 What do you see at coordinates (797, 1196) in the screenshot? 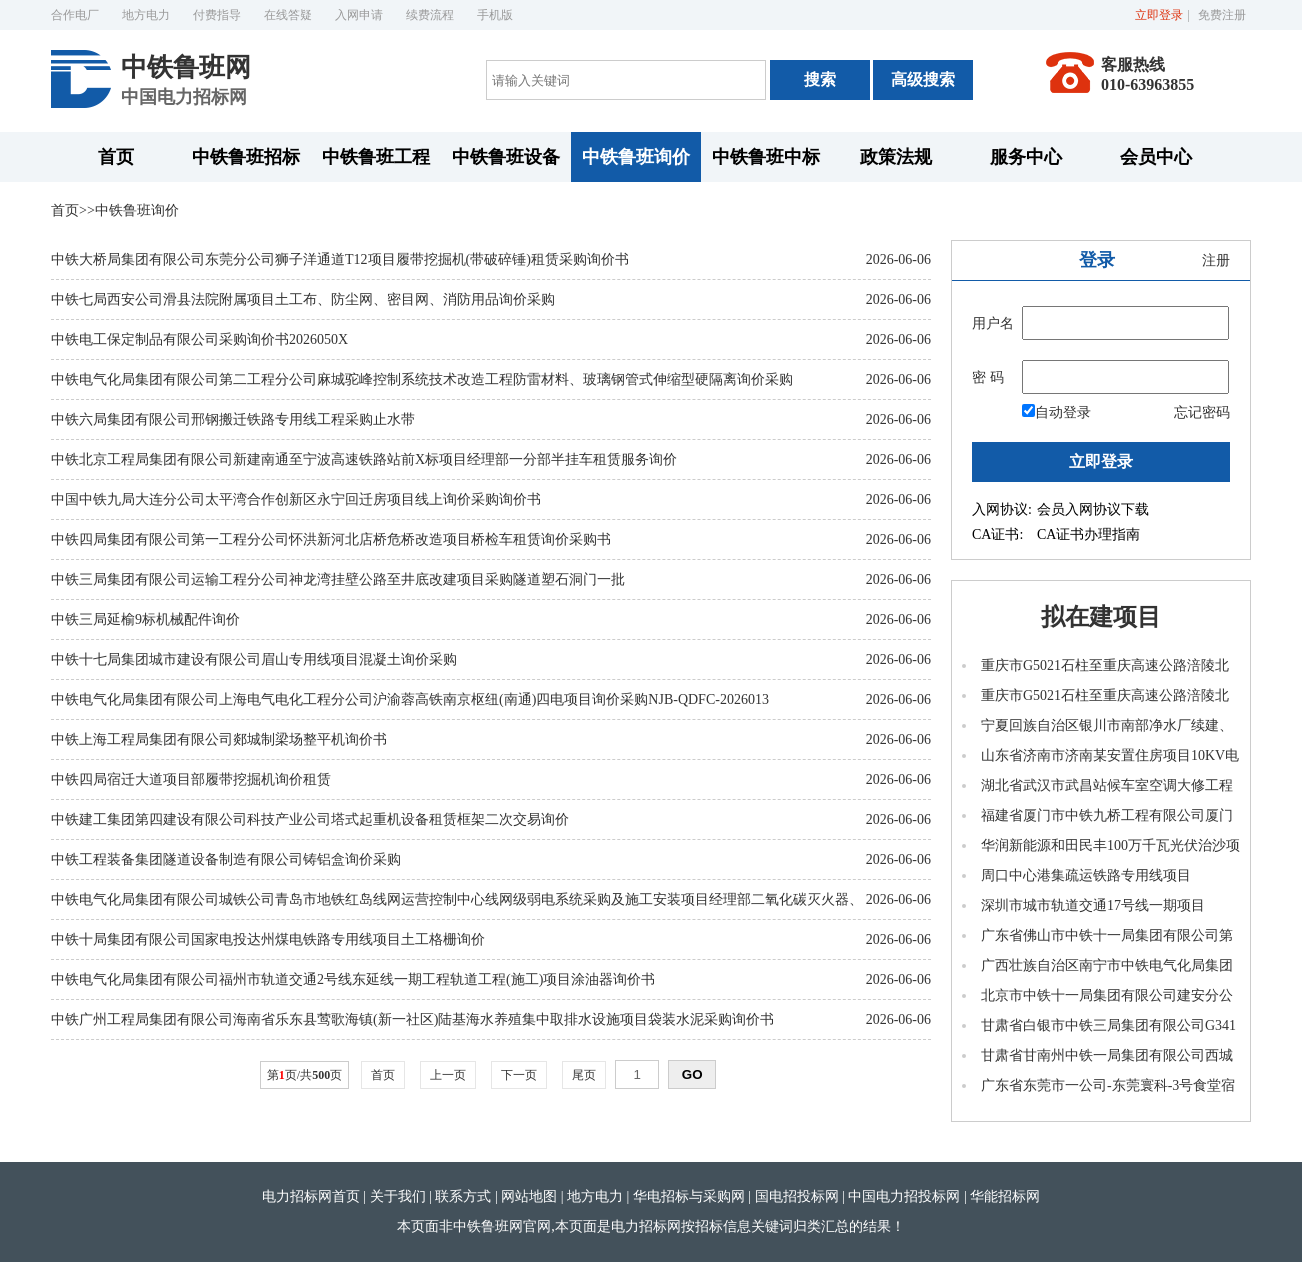
I see `国电招投标网` at bounding box center [797, 1196].